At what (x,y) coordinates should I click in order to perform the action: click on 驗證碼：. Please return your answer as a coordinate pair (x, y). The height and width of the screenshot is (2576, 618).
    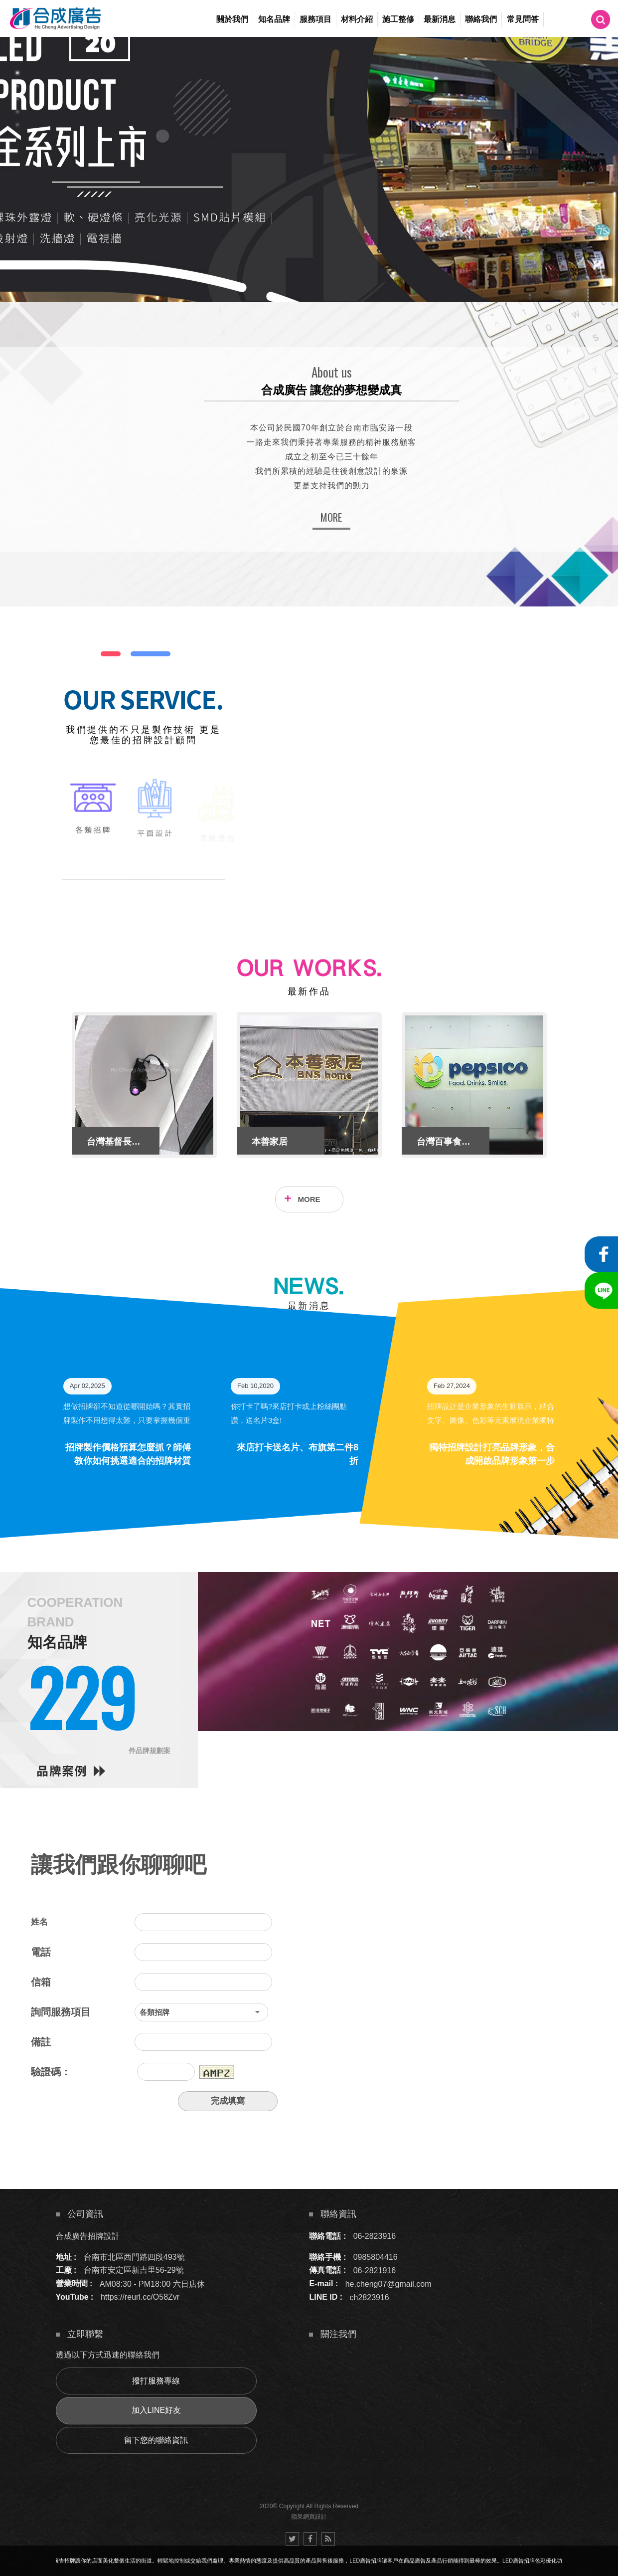
    Looking at the image, I should click on (51, 2072).